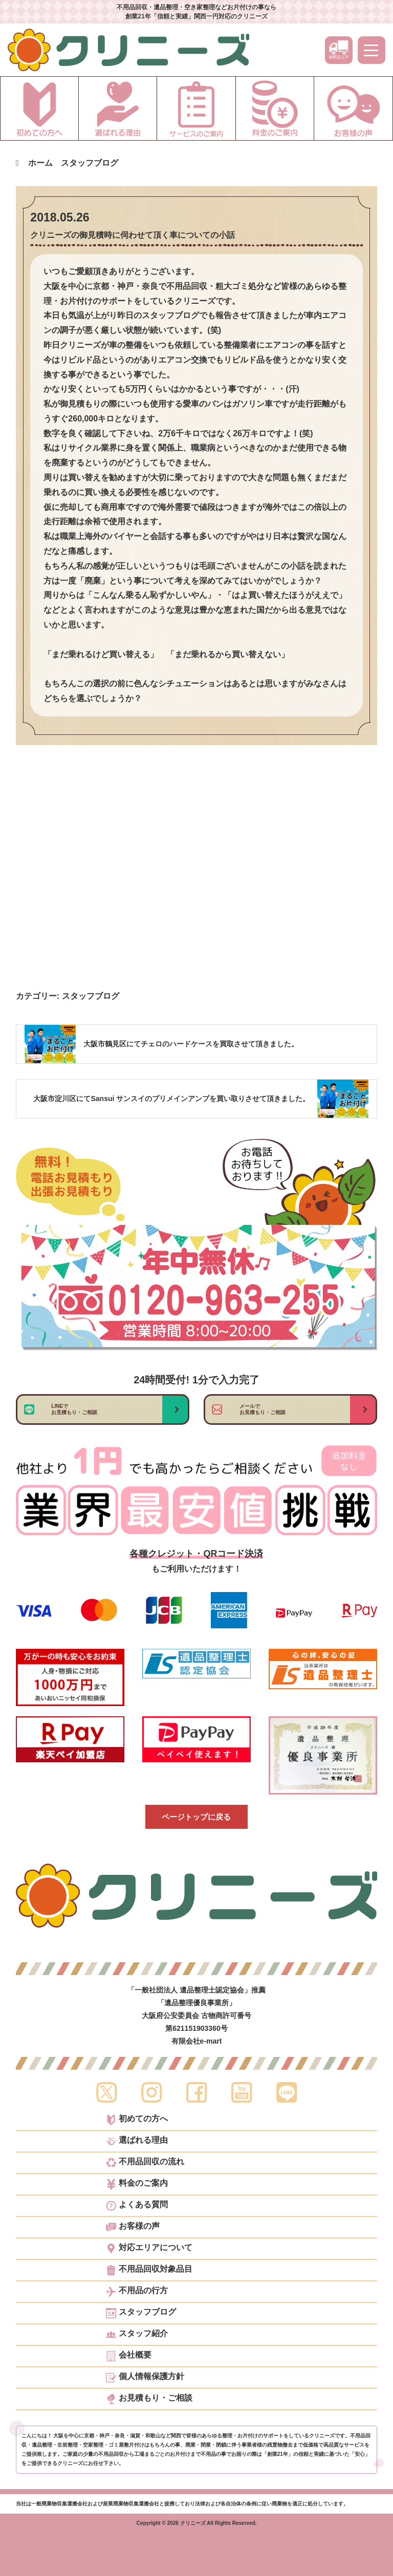 Image resolution: width=393 pixels, height=2576 pixels. Describe the element at coordinates (137, 2141) in the screenshot. I see `選ばれる理由` at that location.